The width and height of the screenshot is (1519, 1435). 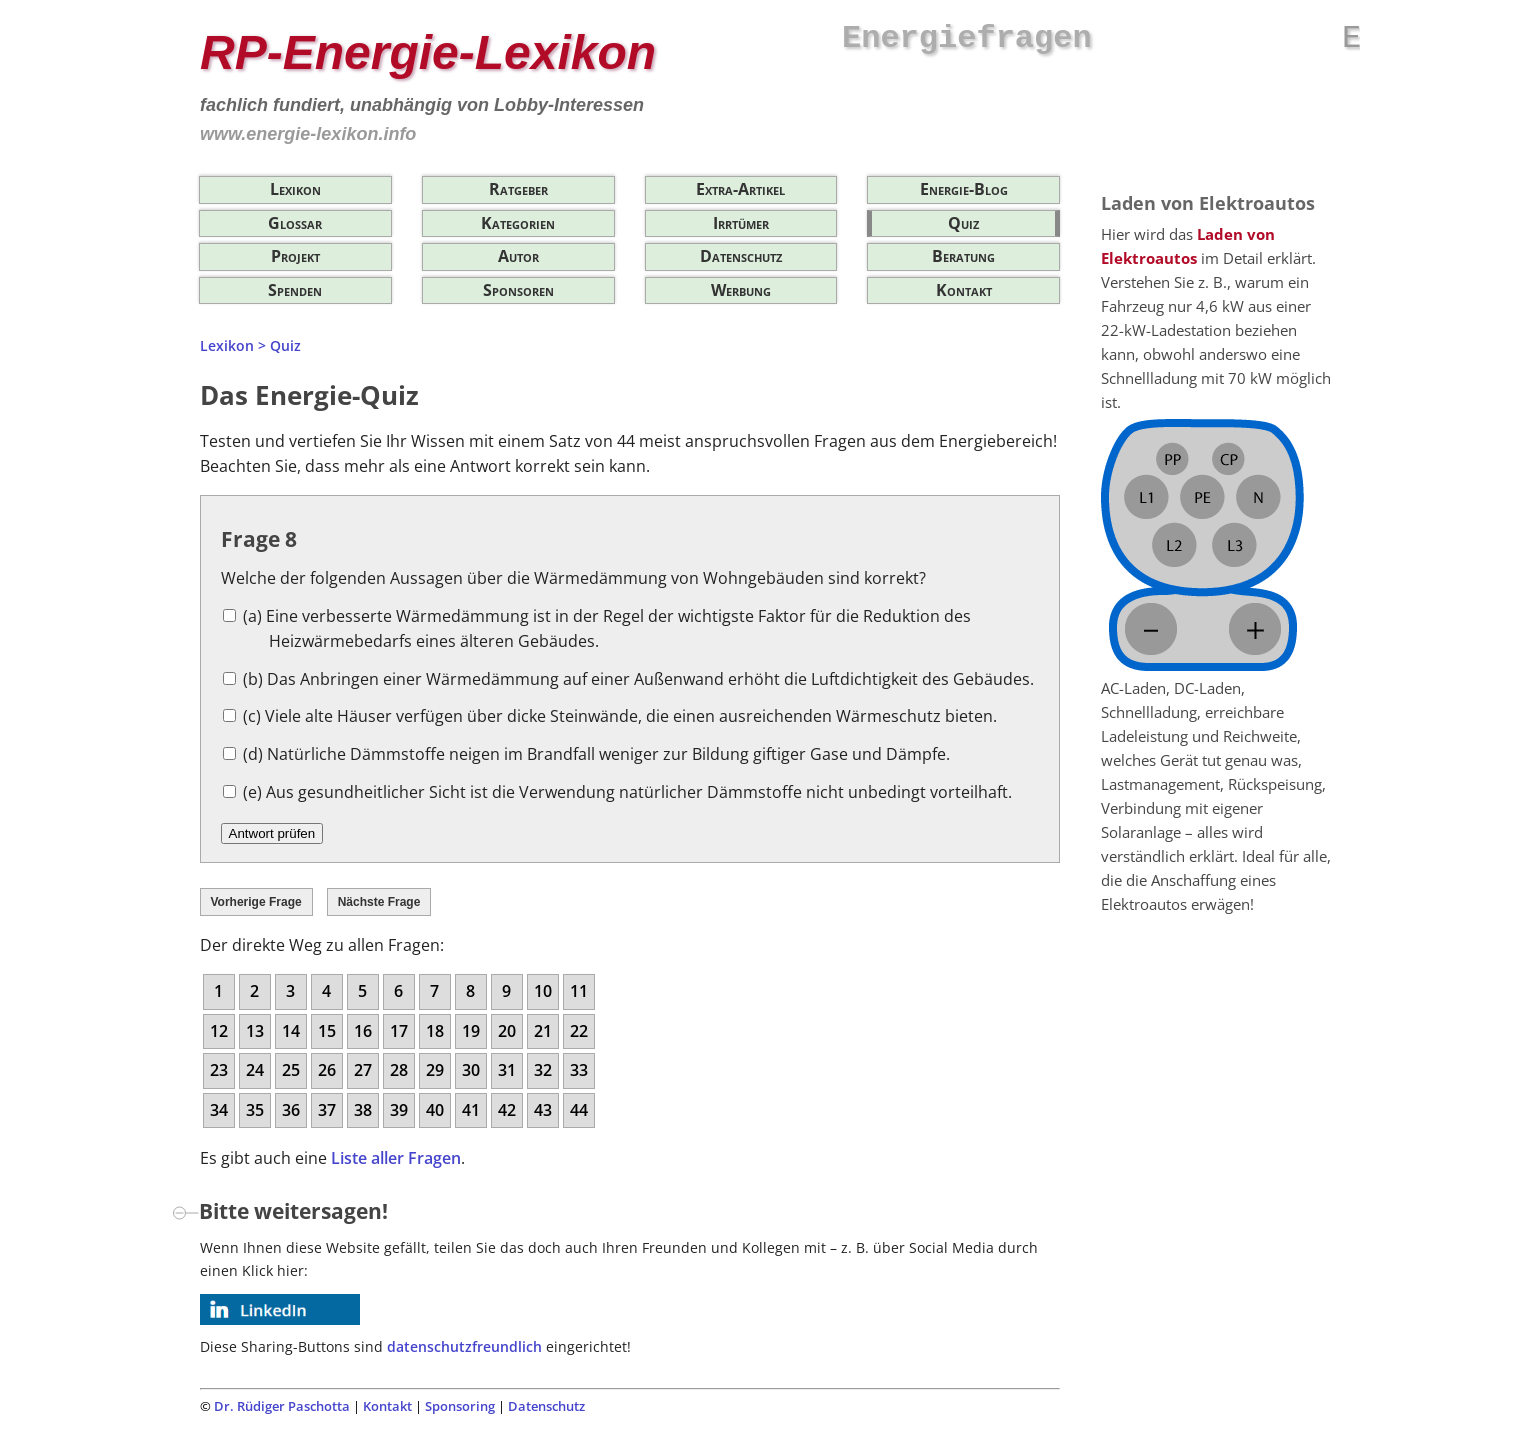 I want to click on 30, so click(x=471, y=1070).